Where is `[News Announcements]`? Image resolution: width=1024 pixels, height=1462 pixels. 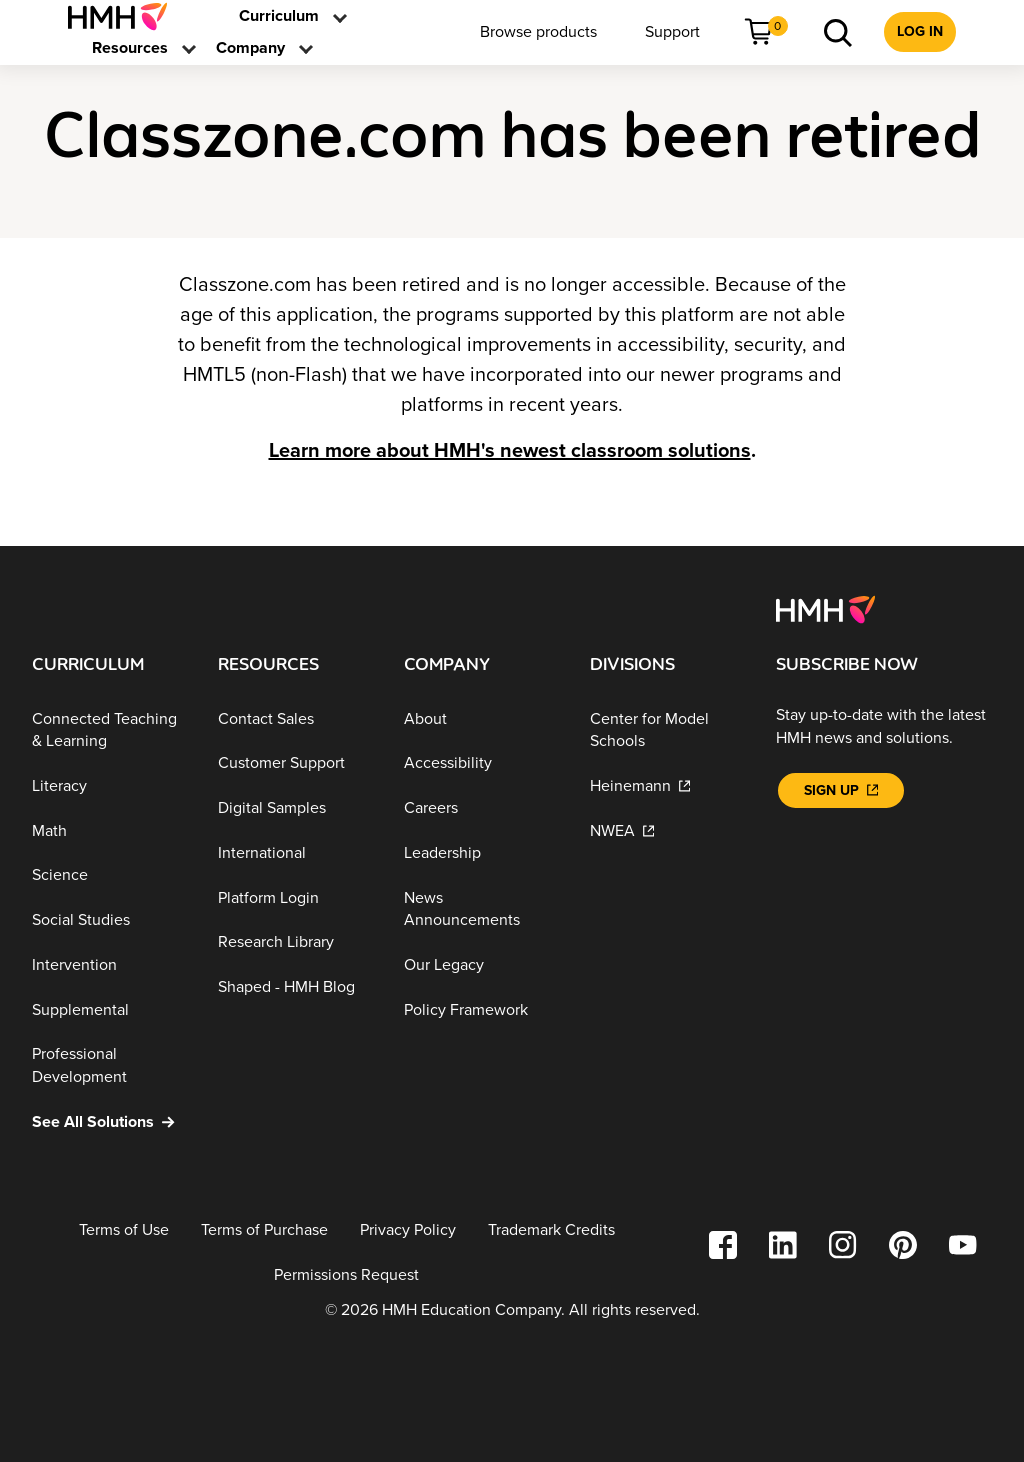
[News Announcements] is located at coordinates (481, 909).